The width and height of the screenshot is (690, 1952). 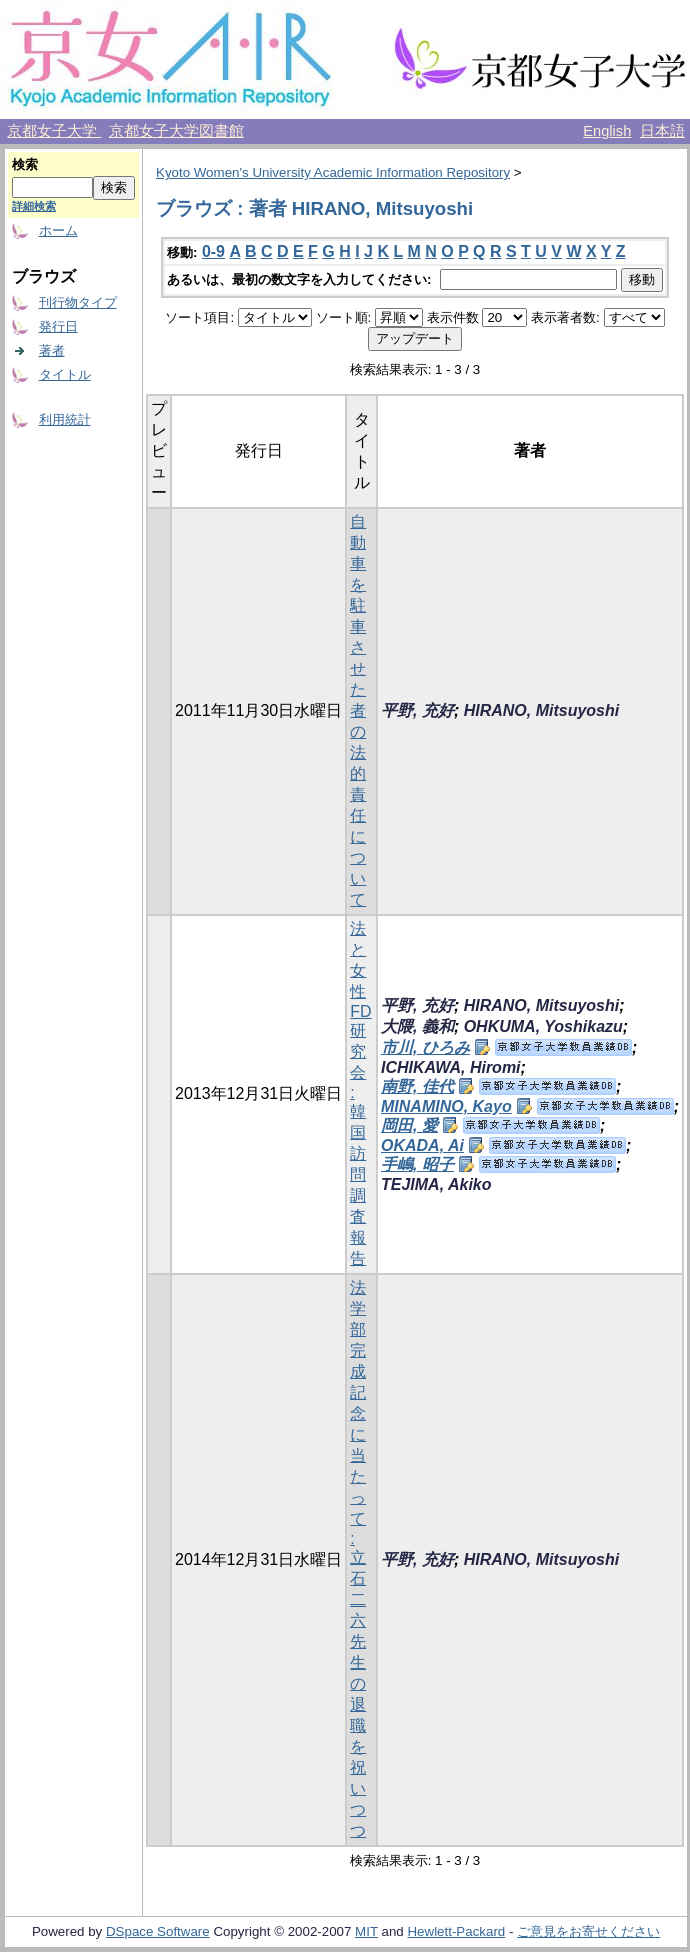 What do you see at coordinates (542, 710) in the screenshot?
I see `HIRANO, Mitsuyoshi` at bounding box center [542, 710].